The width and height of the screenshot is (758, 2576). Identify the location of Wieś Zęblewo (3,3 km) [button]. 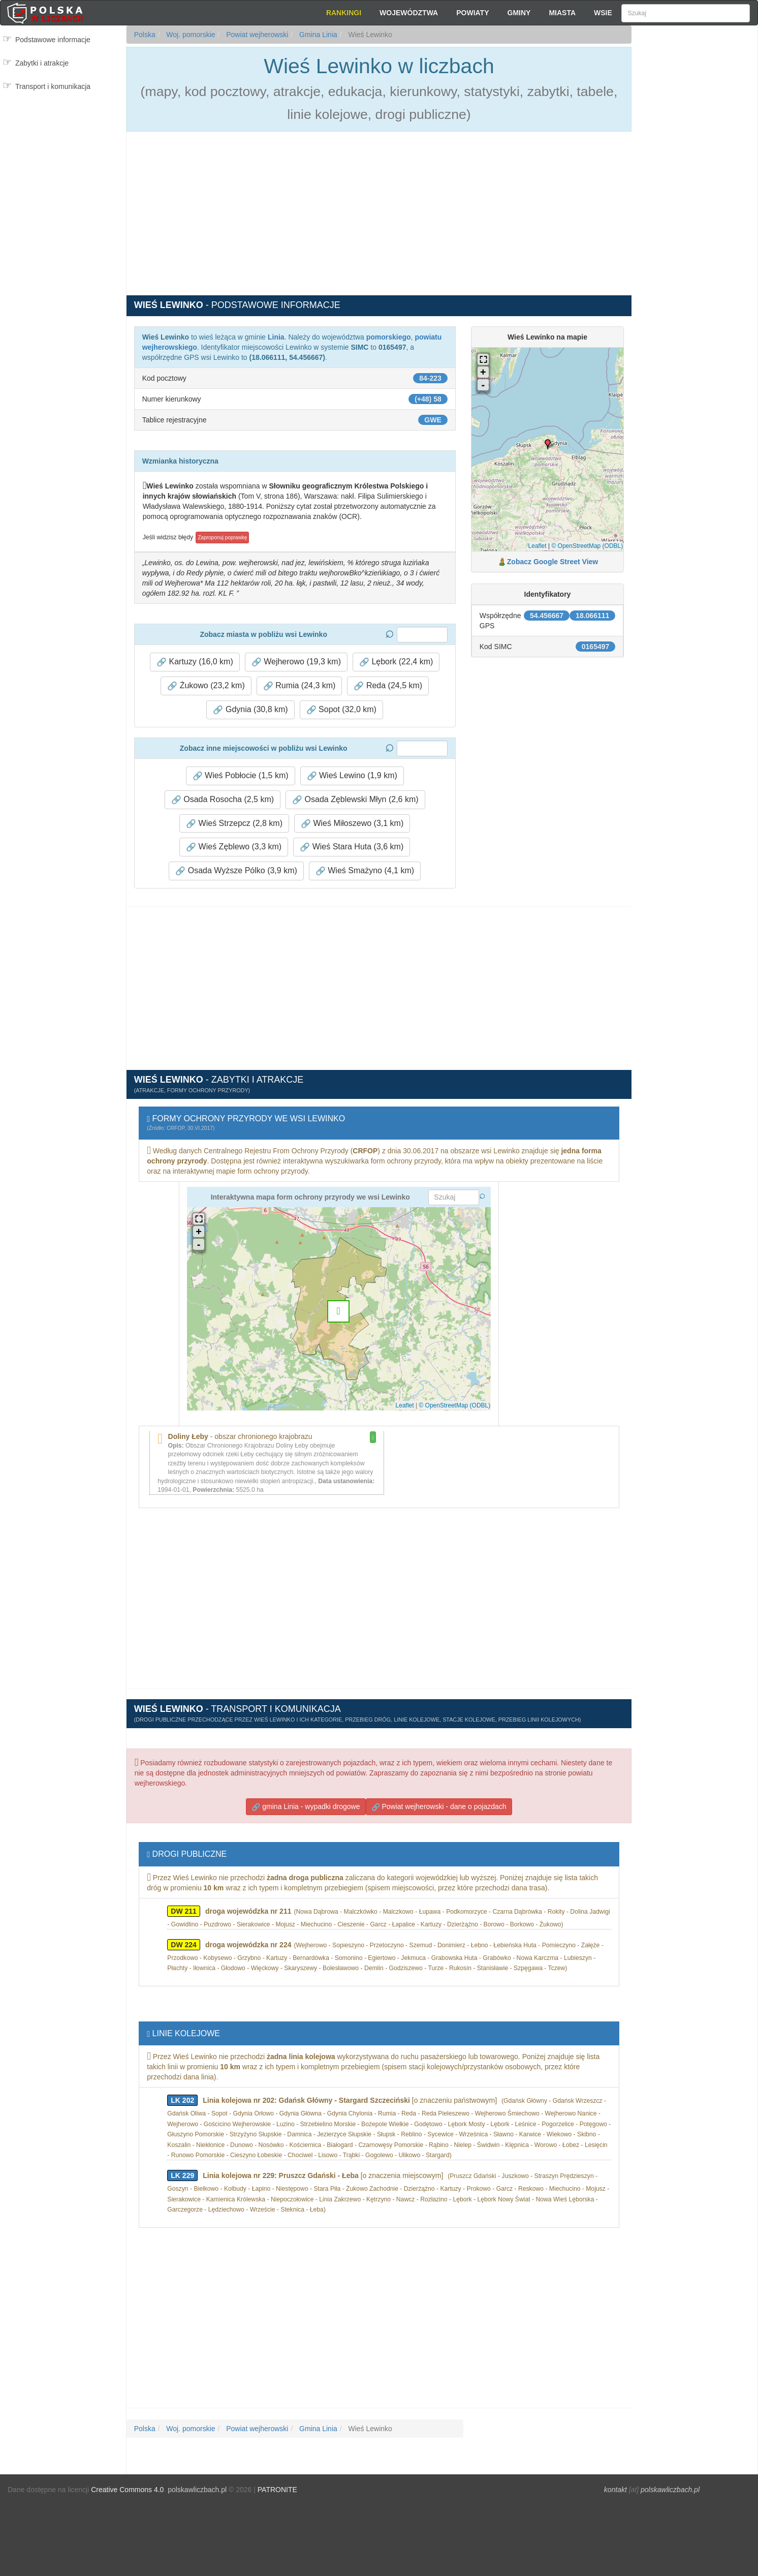
(233, 846).